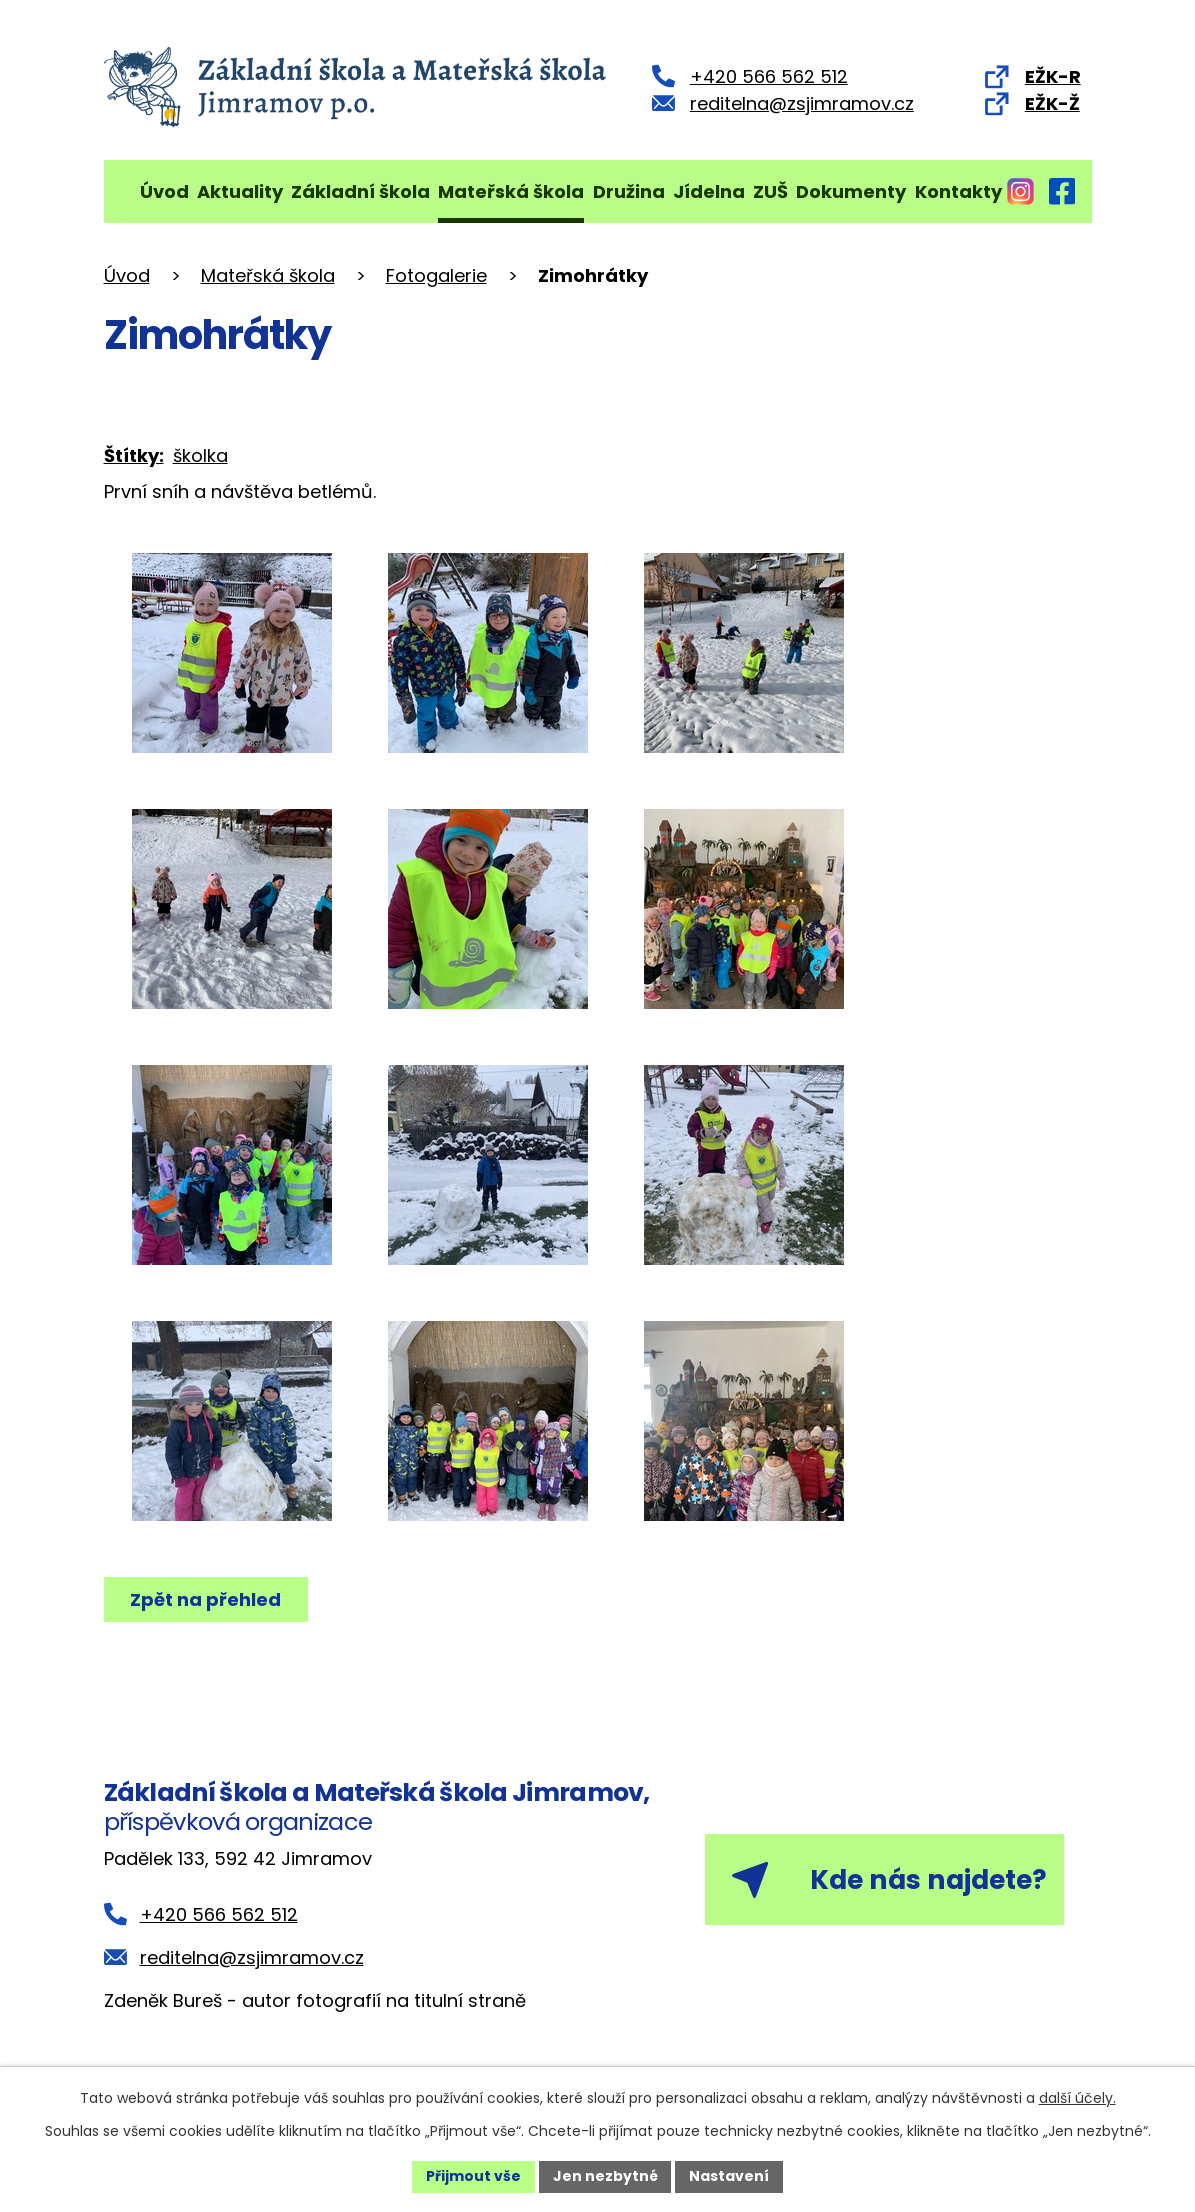 This screenshot has height=2212, width=1195. Describe the element at coordinates (511, 191) in the screenshot. I see `Mateřská škola` at that location.